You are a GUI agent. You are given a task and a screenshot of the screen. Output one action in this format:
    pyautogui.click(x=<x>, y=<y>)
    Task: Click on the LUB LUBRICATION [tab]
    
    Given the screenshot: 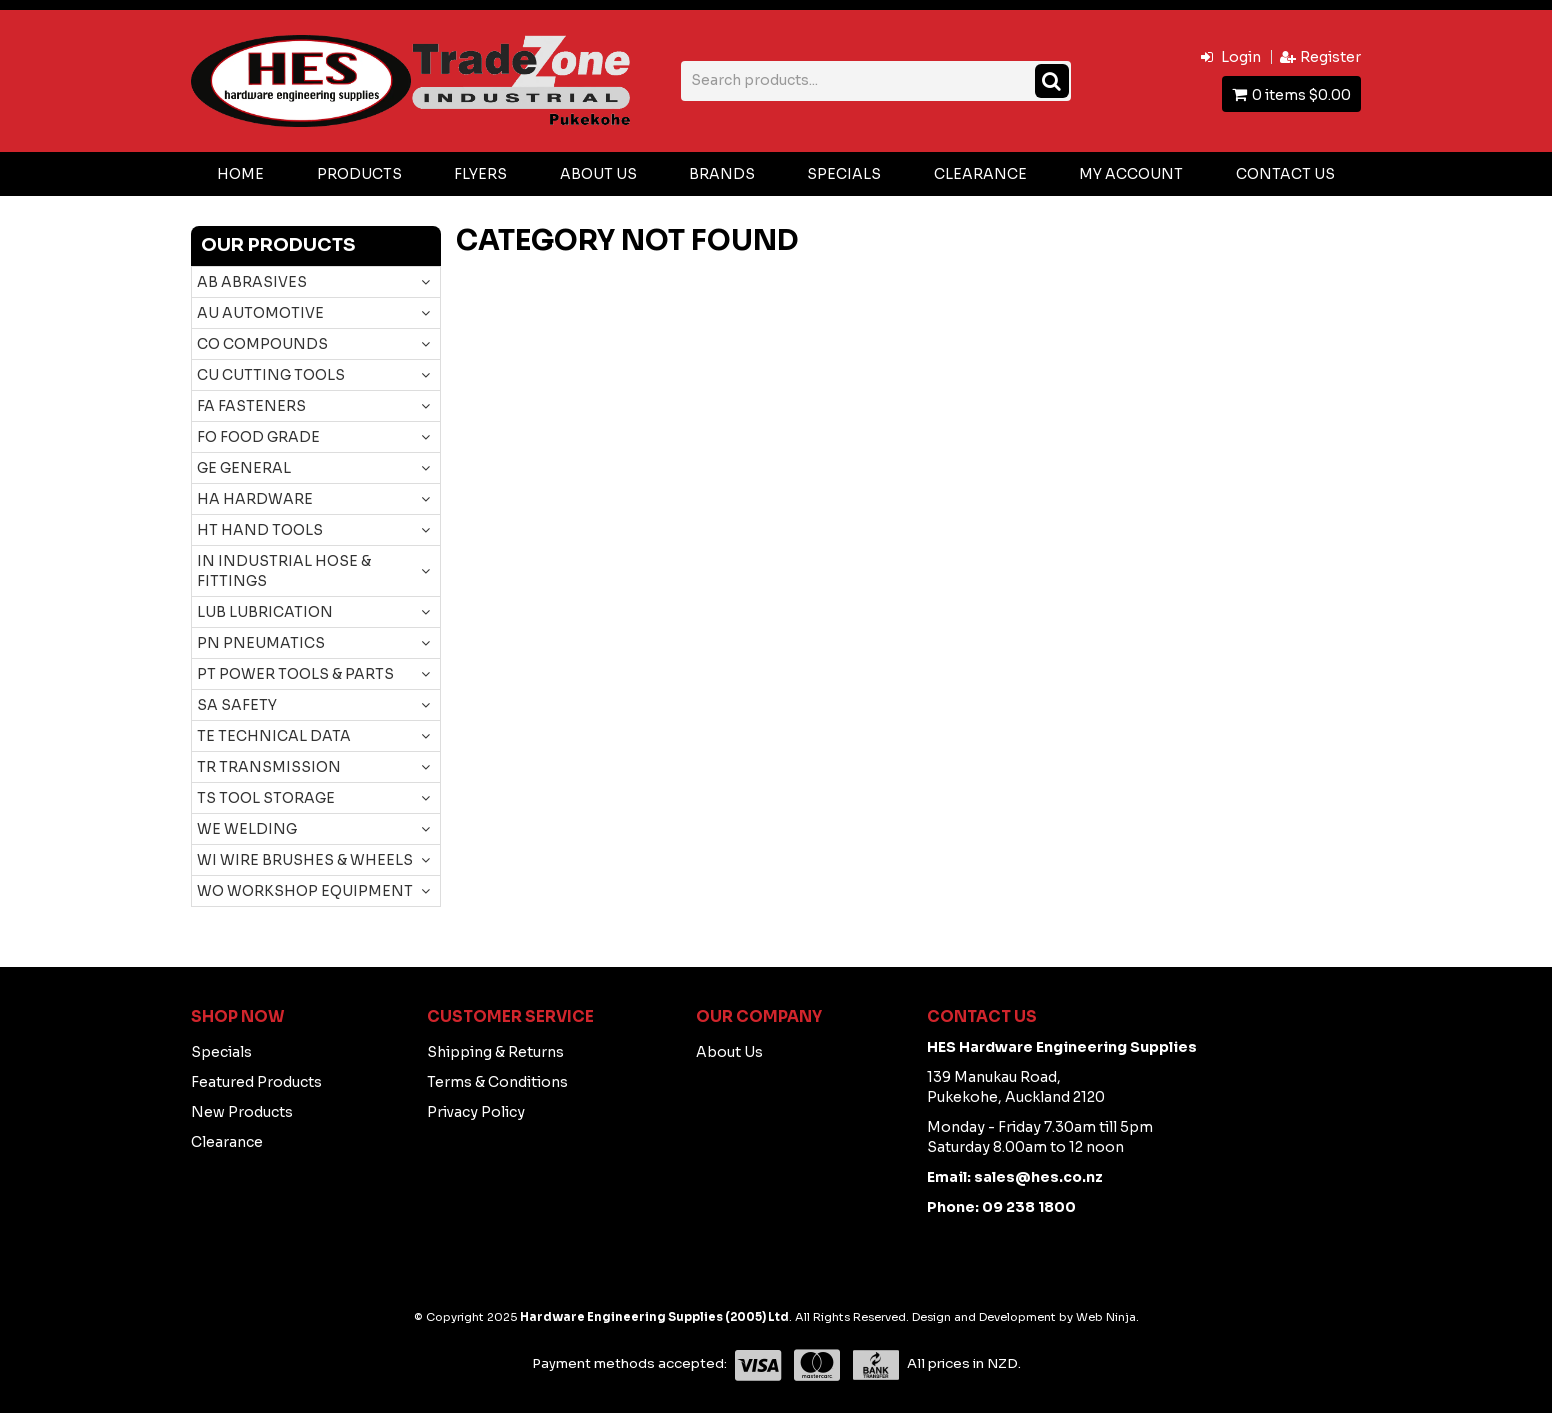 What is the action you would take?
    pyautogui.click(x=265, y=612)
    